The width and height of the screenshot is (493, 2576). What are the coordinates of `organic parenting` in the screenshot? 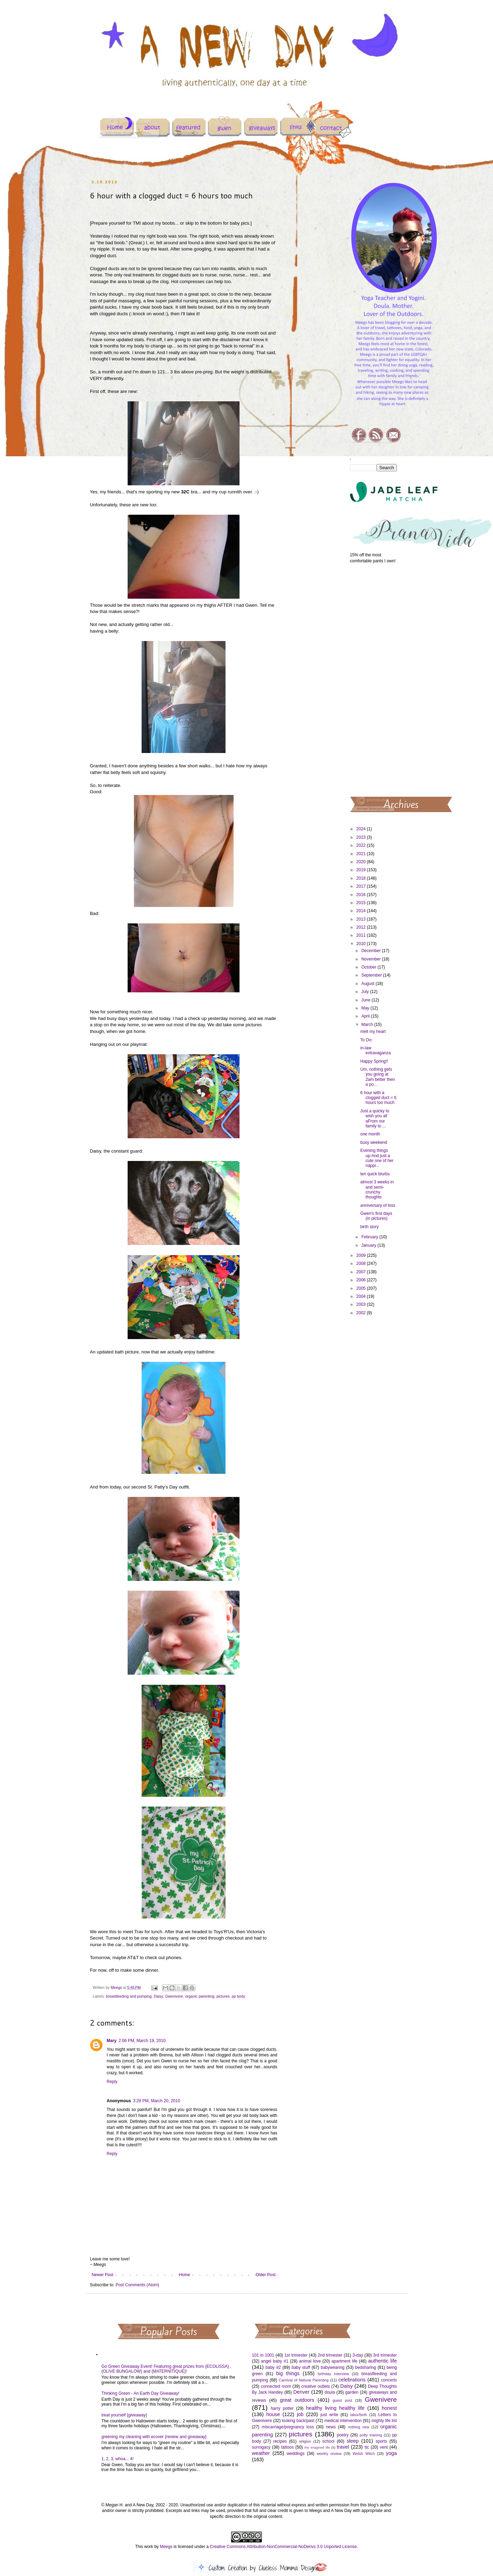 It's located at (199, 1996).